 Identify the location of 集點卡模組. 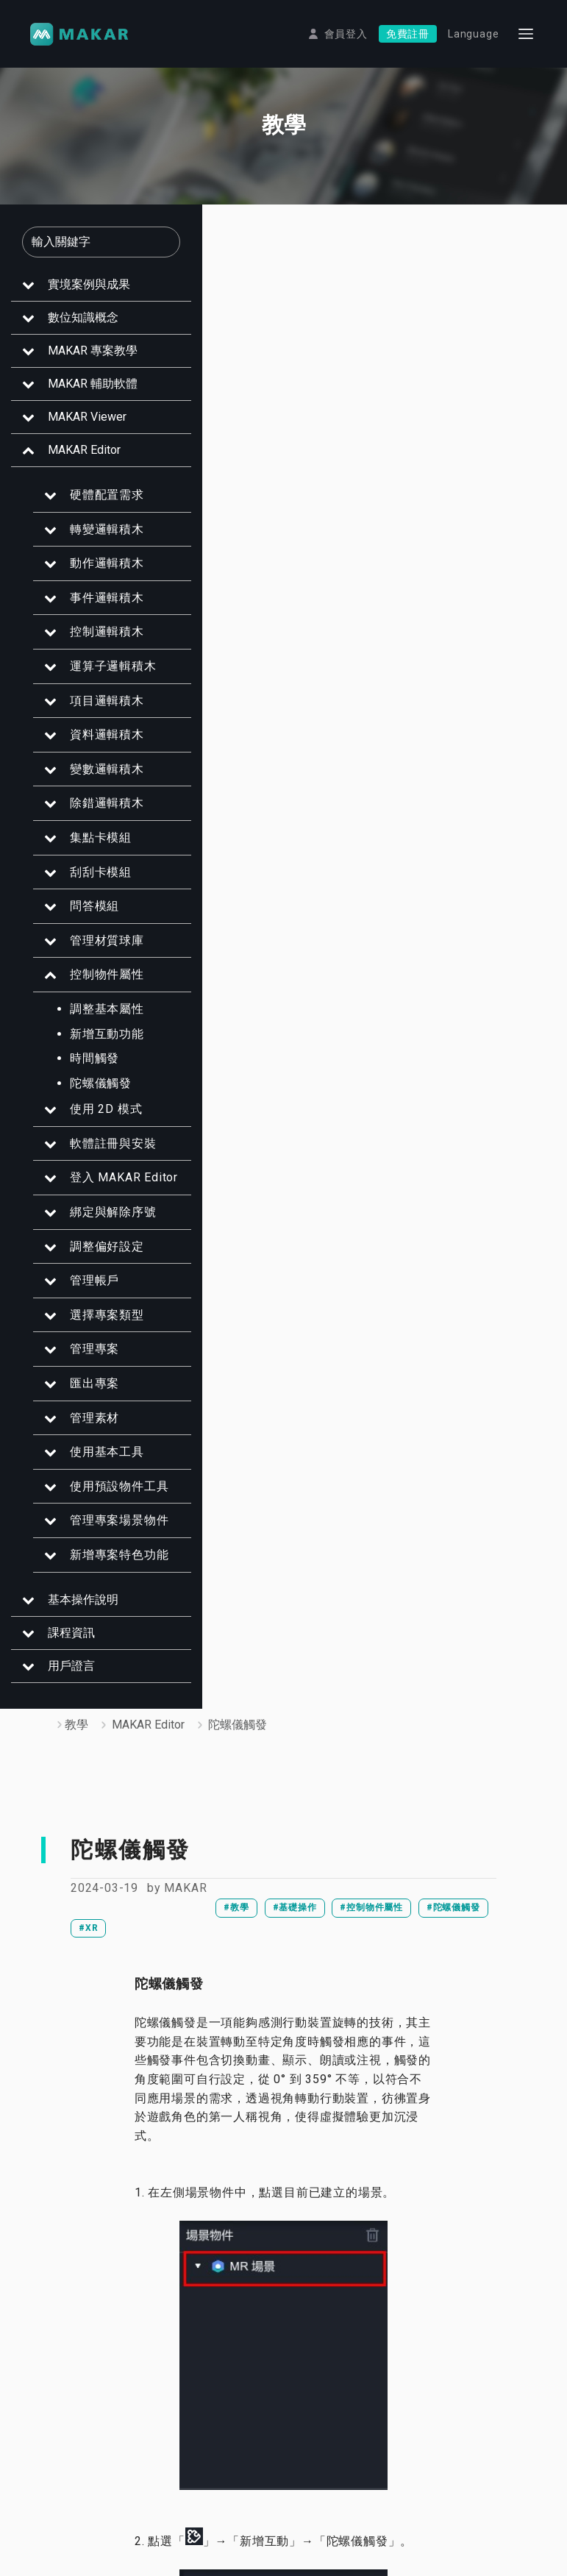
(90, 847).